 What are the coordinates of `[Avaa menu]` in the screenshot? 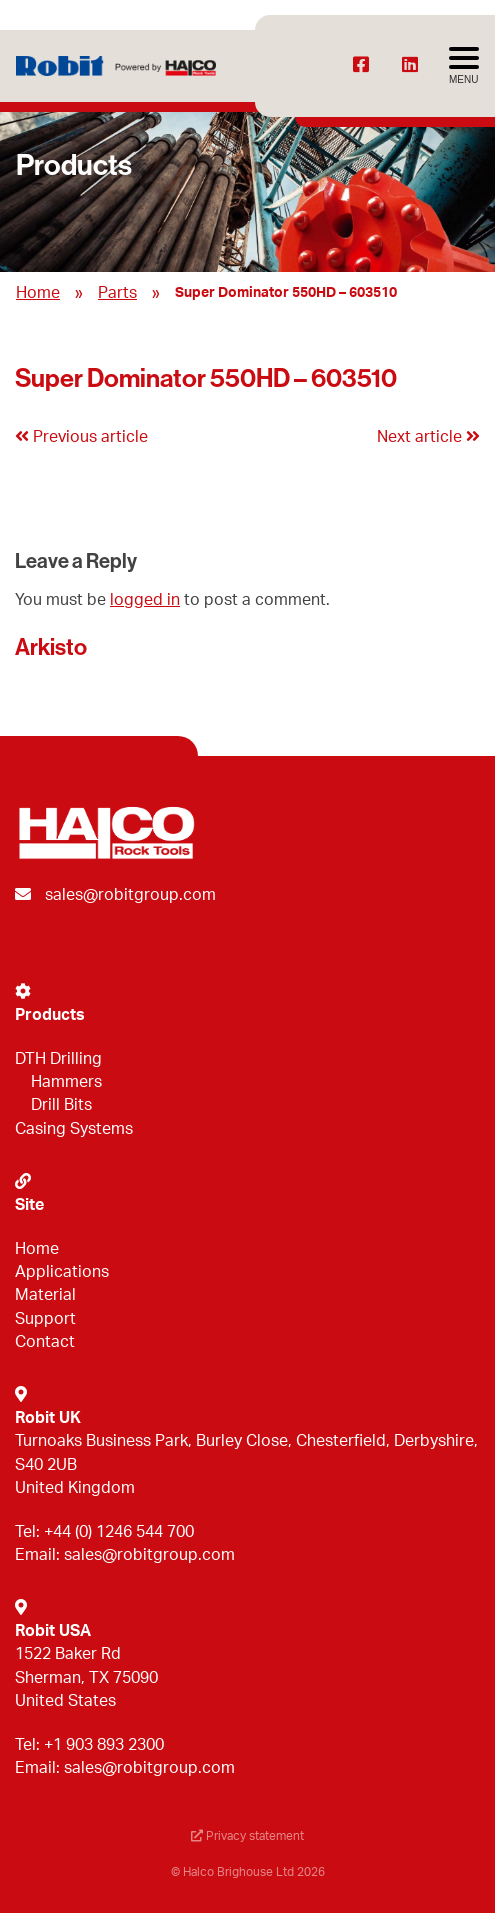 It's located at (464, 66).